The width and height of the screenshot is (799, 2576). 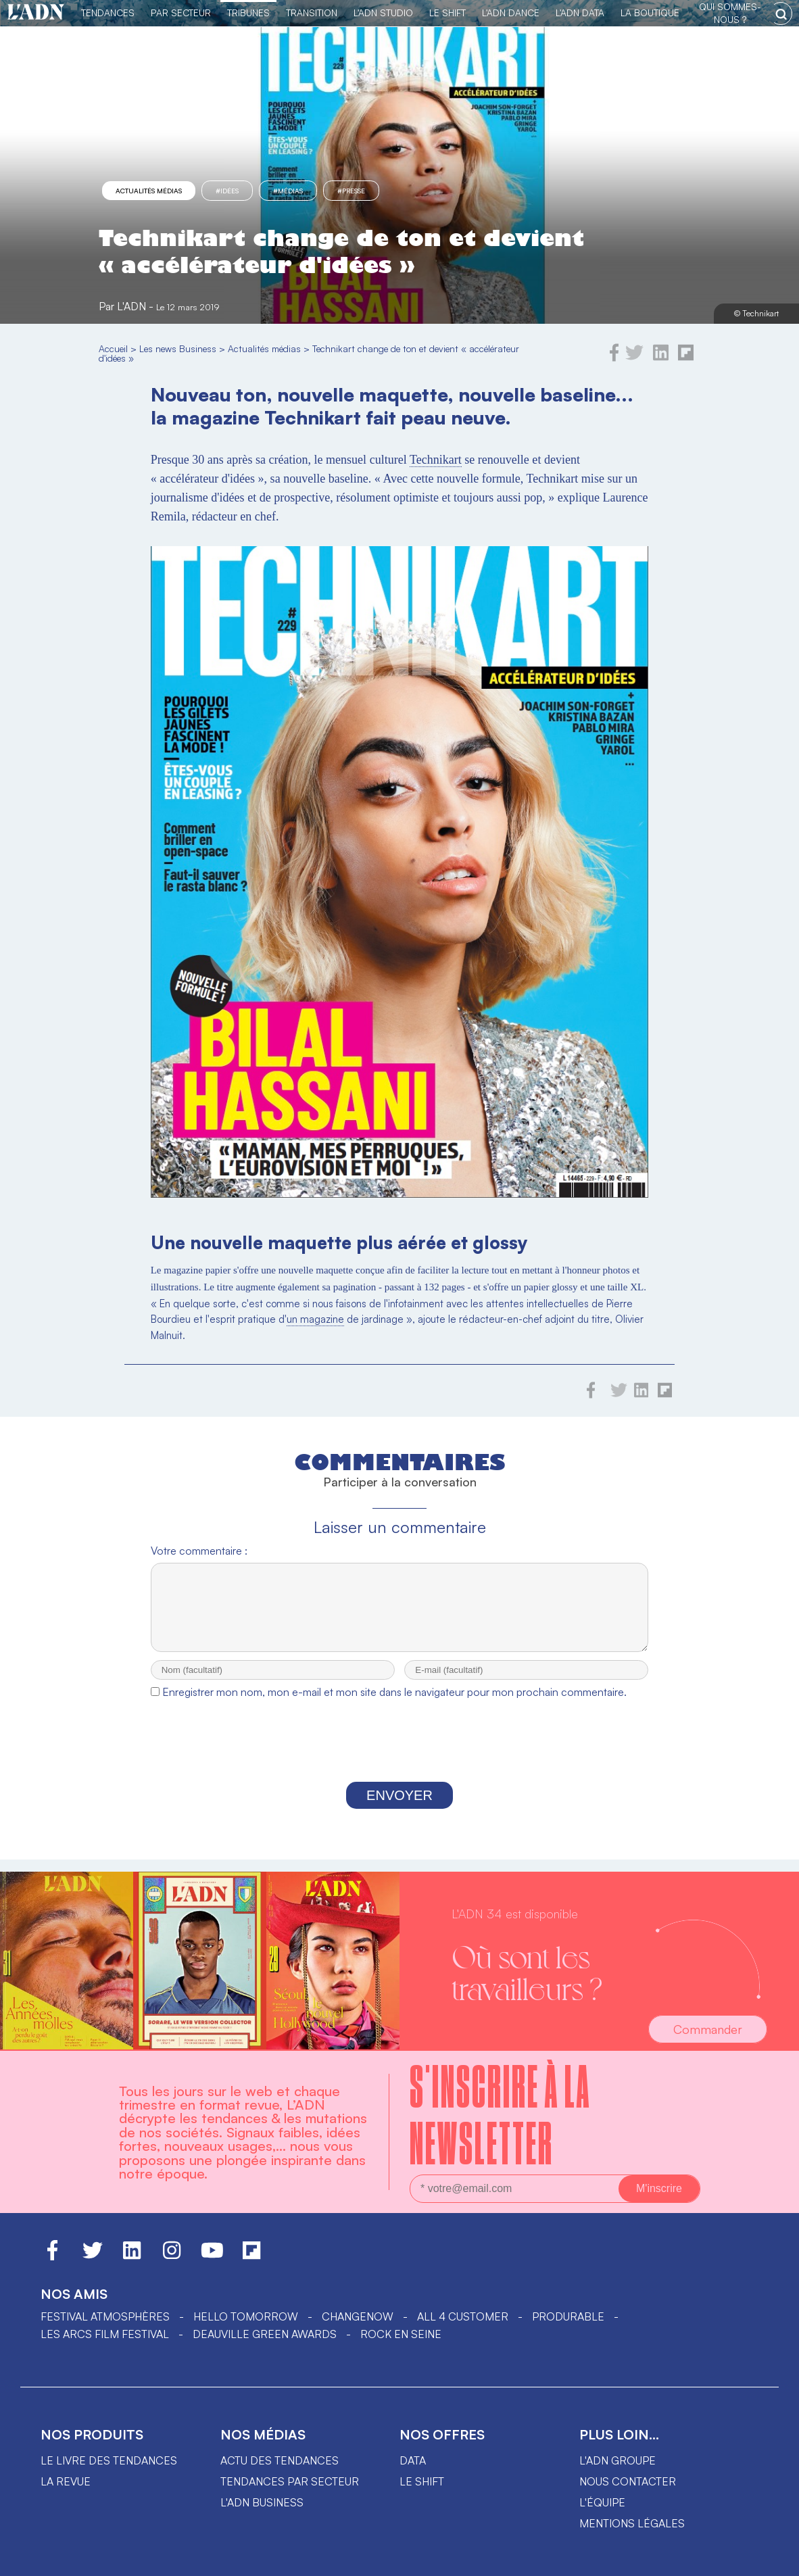 What do you see at coordinates (510, 12) in the screenshot?
I see `L'ADN DANCE` at bounding box center [510, 12].